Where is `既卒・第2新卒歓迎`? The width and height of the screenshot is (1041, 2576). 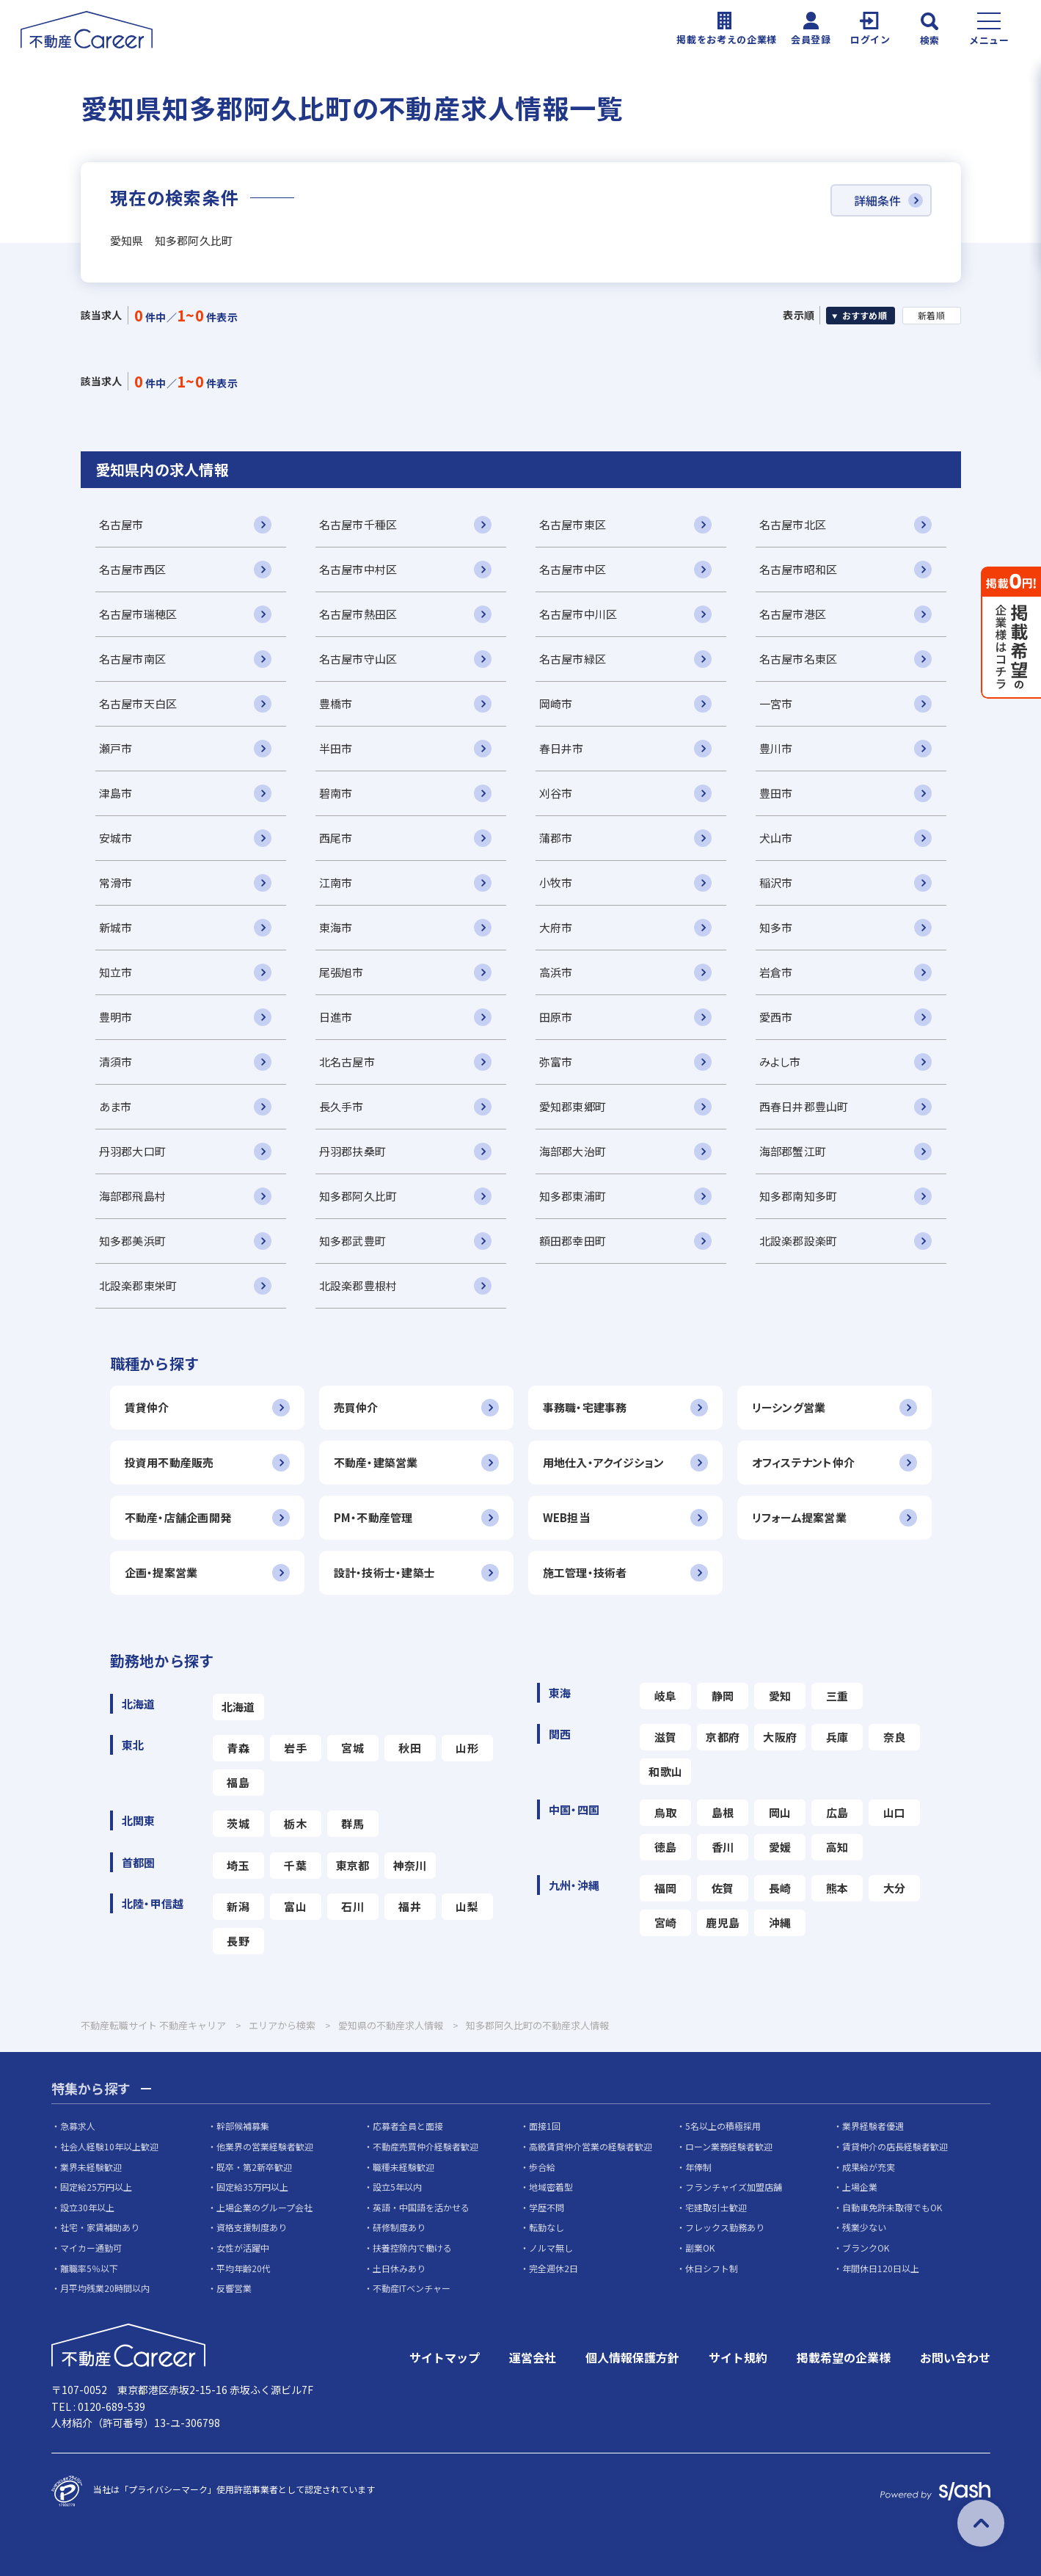
既卒・第2新卒歓迎 is located at coordinates (254, 2167).